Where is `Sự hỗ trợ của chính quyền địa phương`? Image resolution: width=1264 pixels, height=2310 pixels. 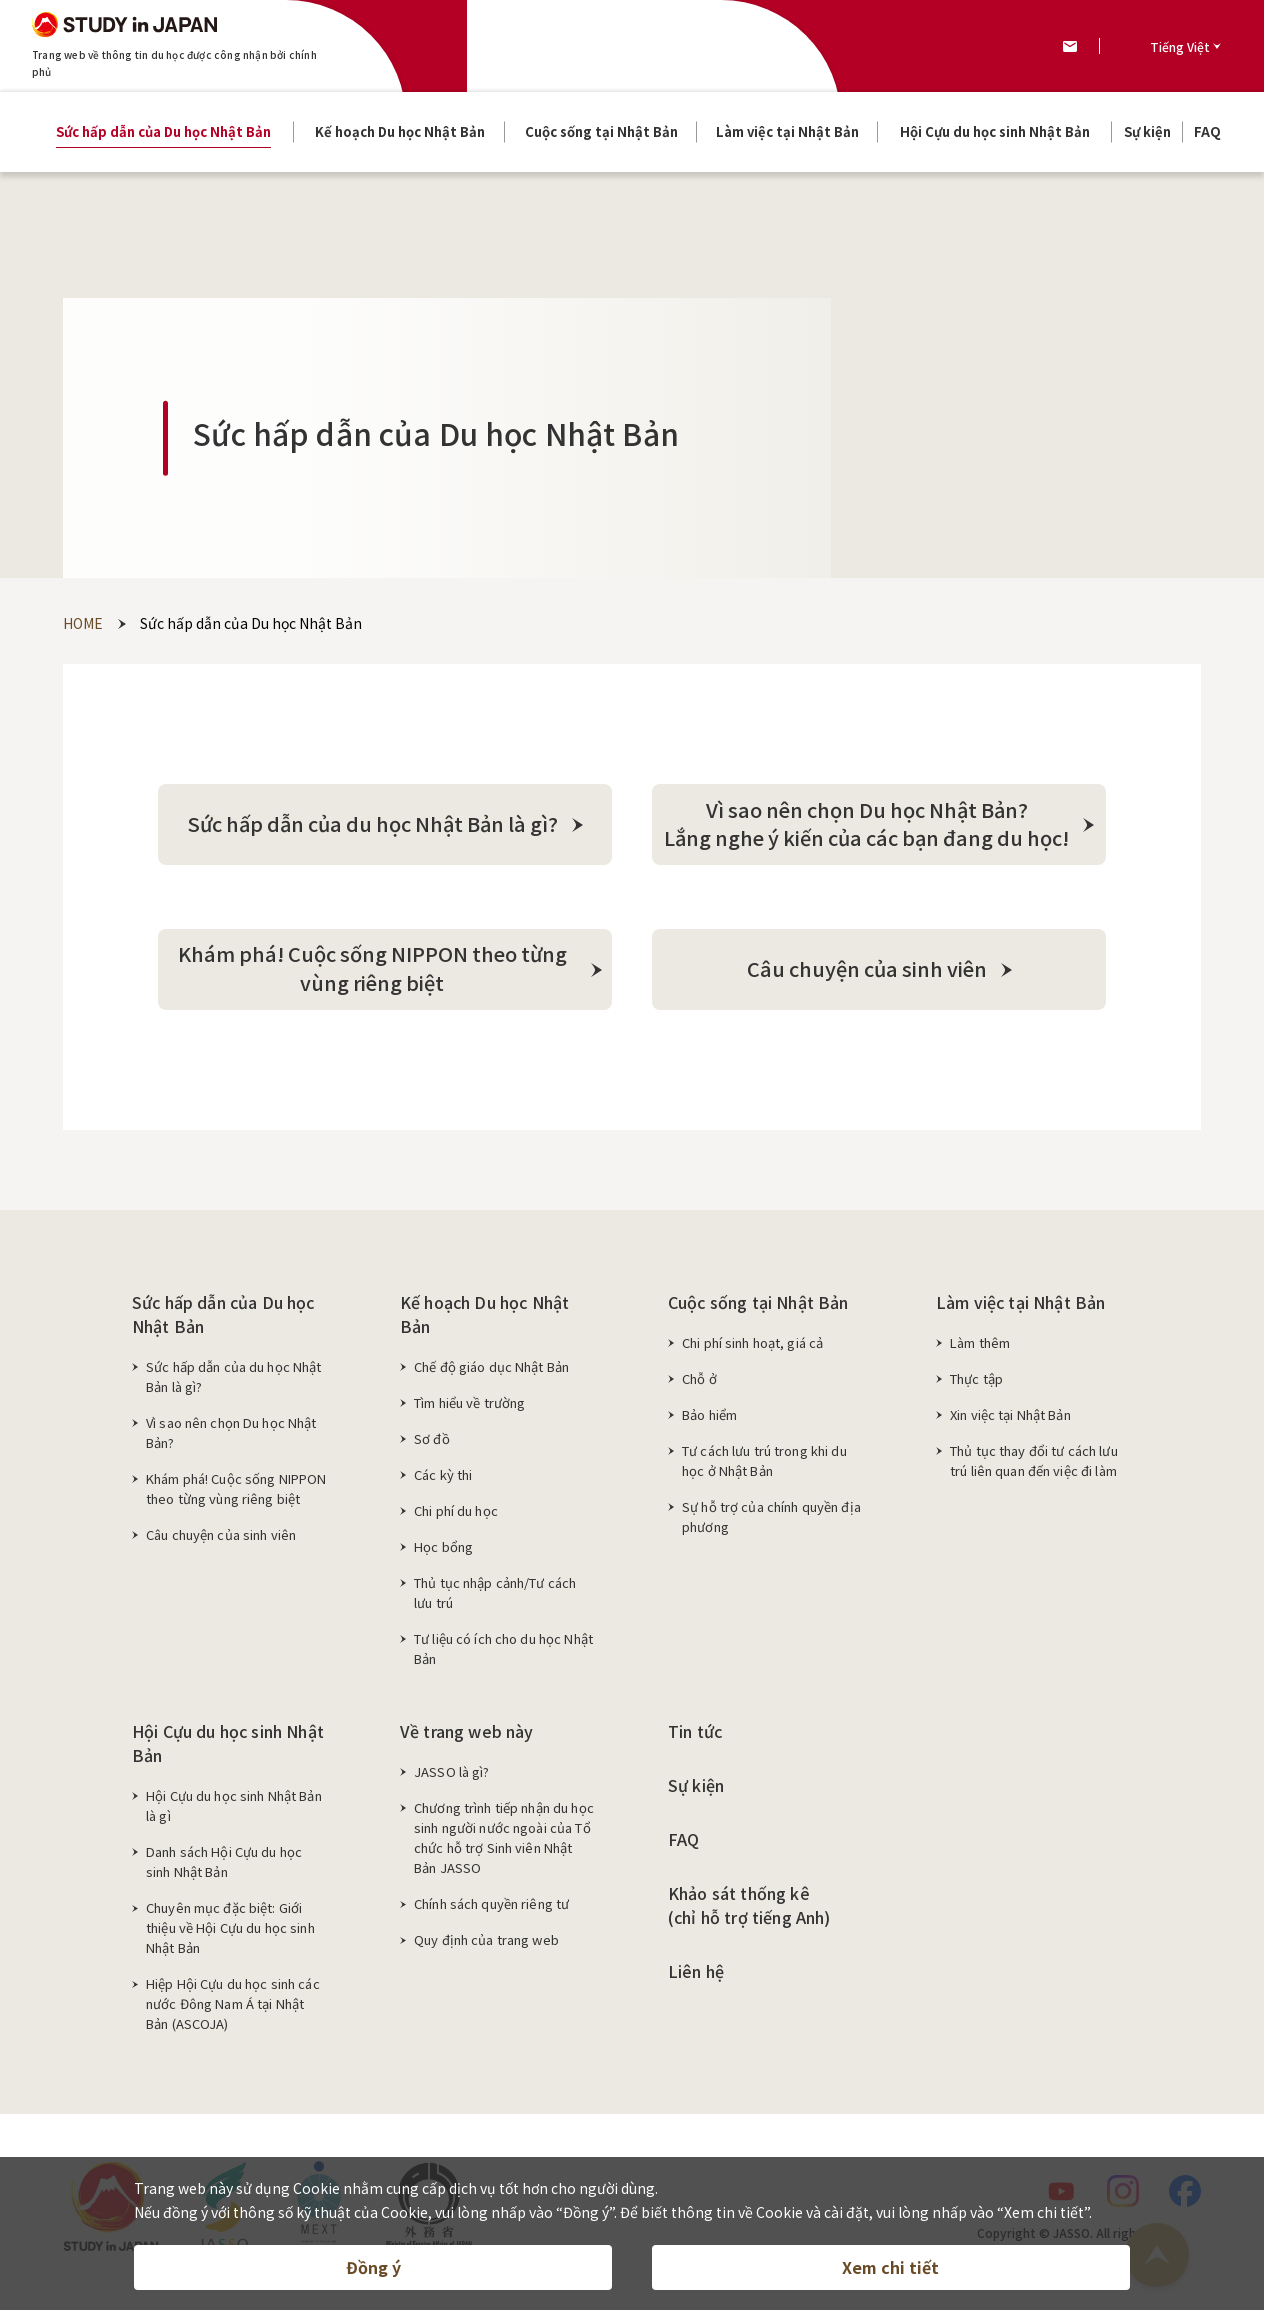
Sự hỗ trợ của chính quyền địa phương is located at coordinates (771, 1522).